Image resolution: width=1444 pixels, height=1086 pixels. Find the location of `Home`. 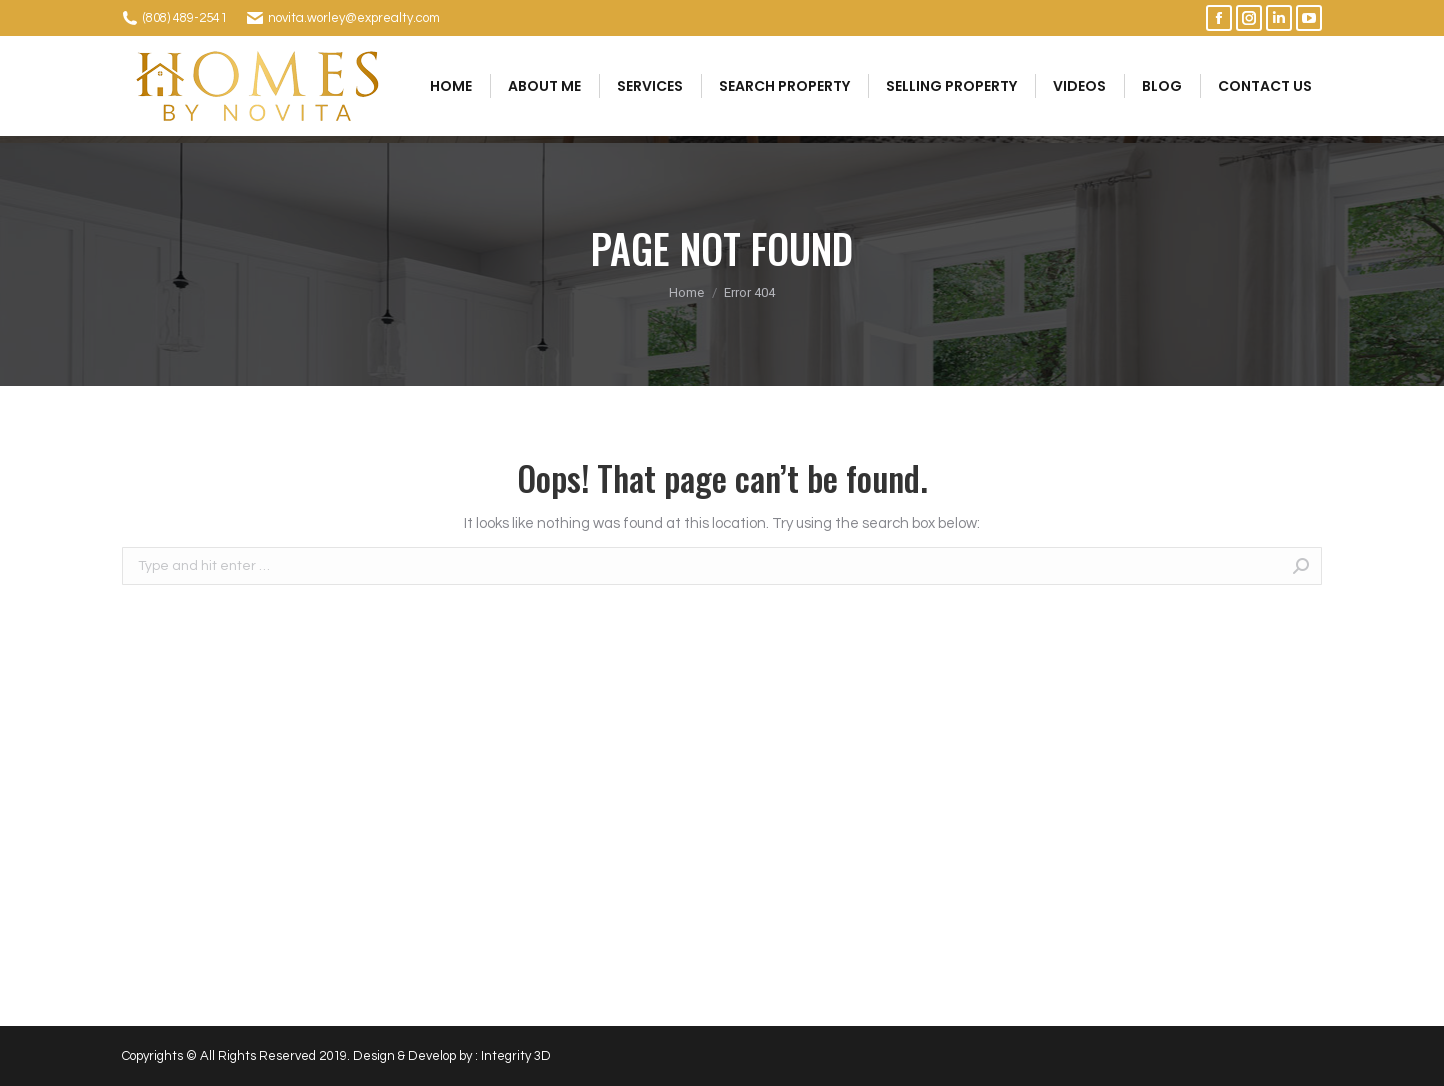

Home is located at coordinates (686, 292).